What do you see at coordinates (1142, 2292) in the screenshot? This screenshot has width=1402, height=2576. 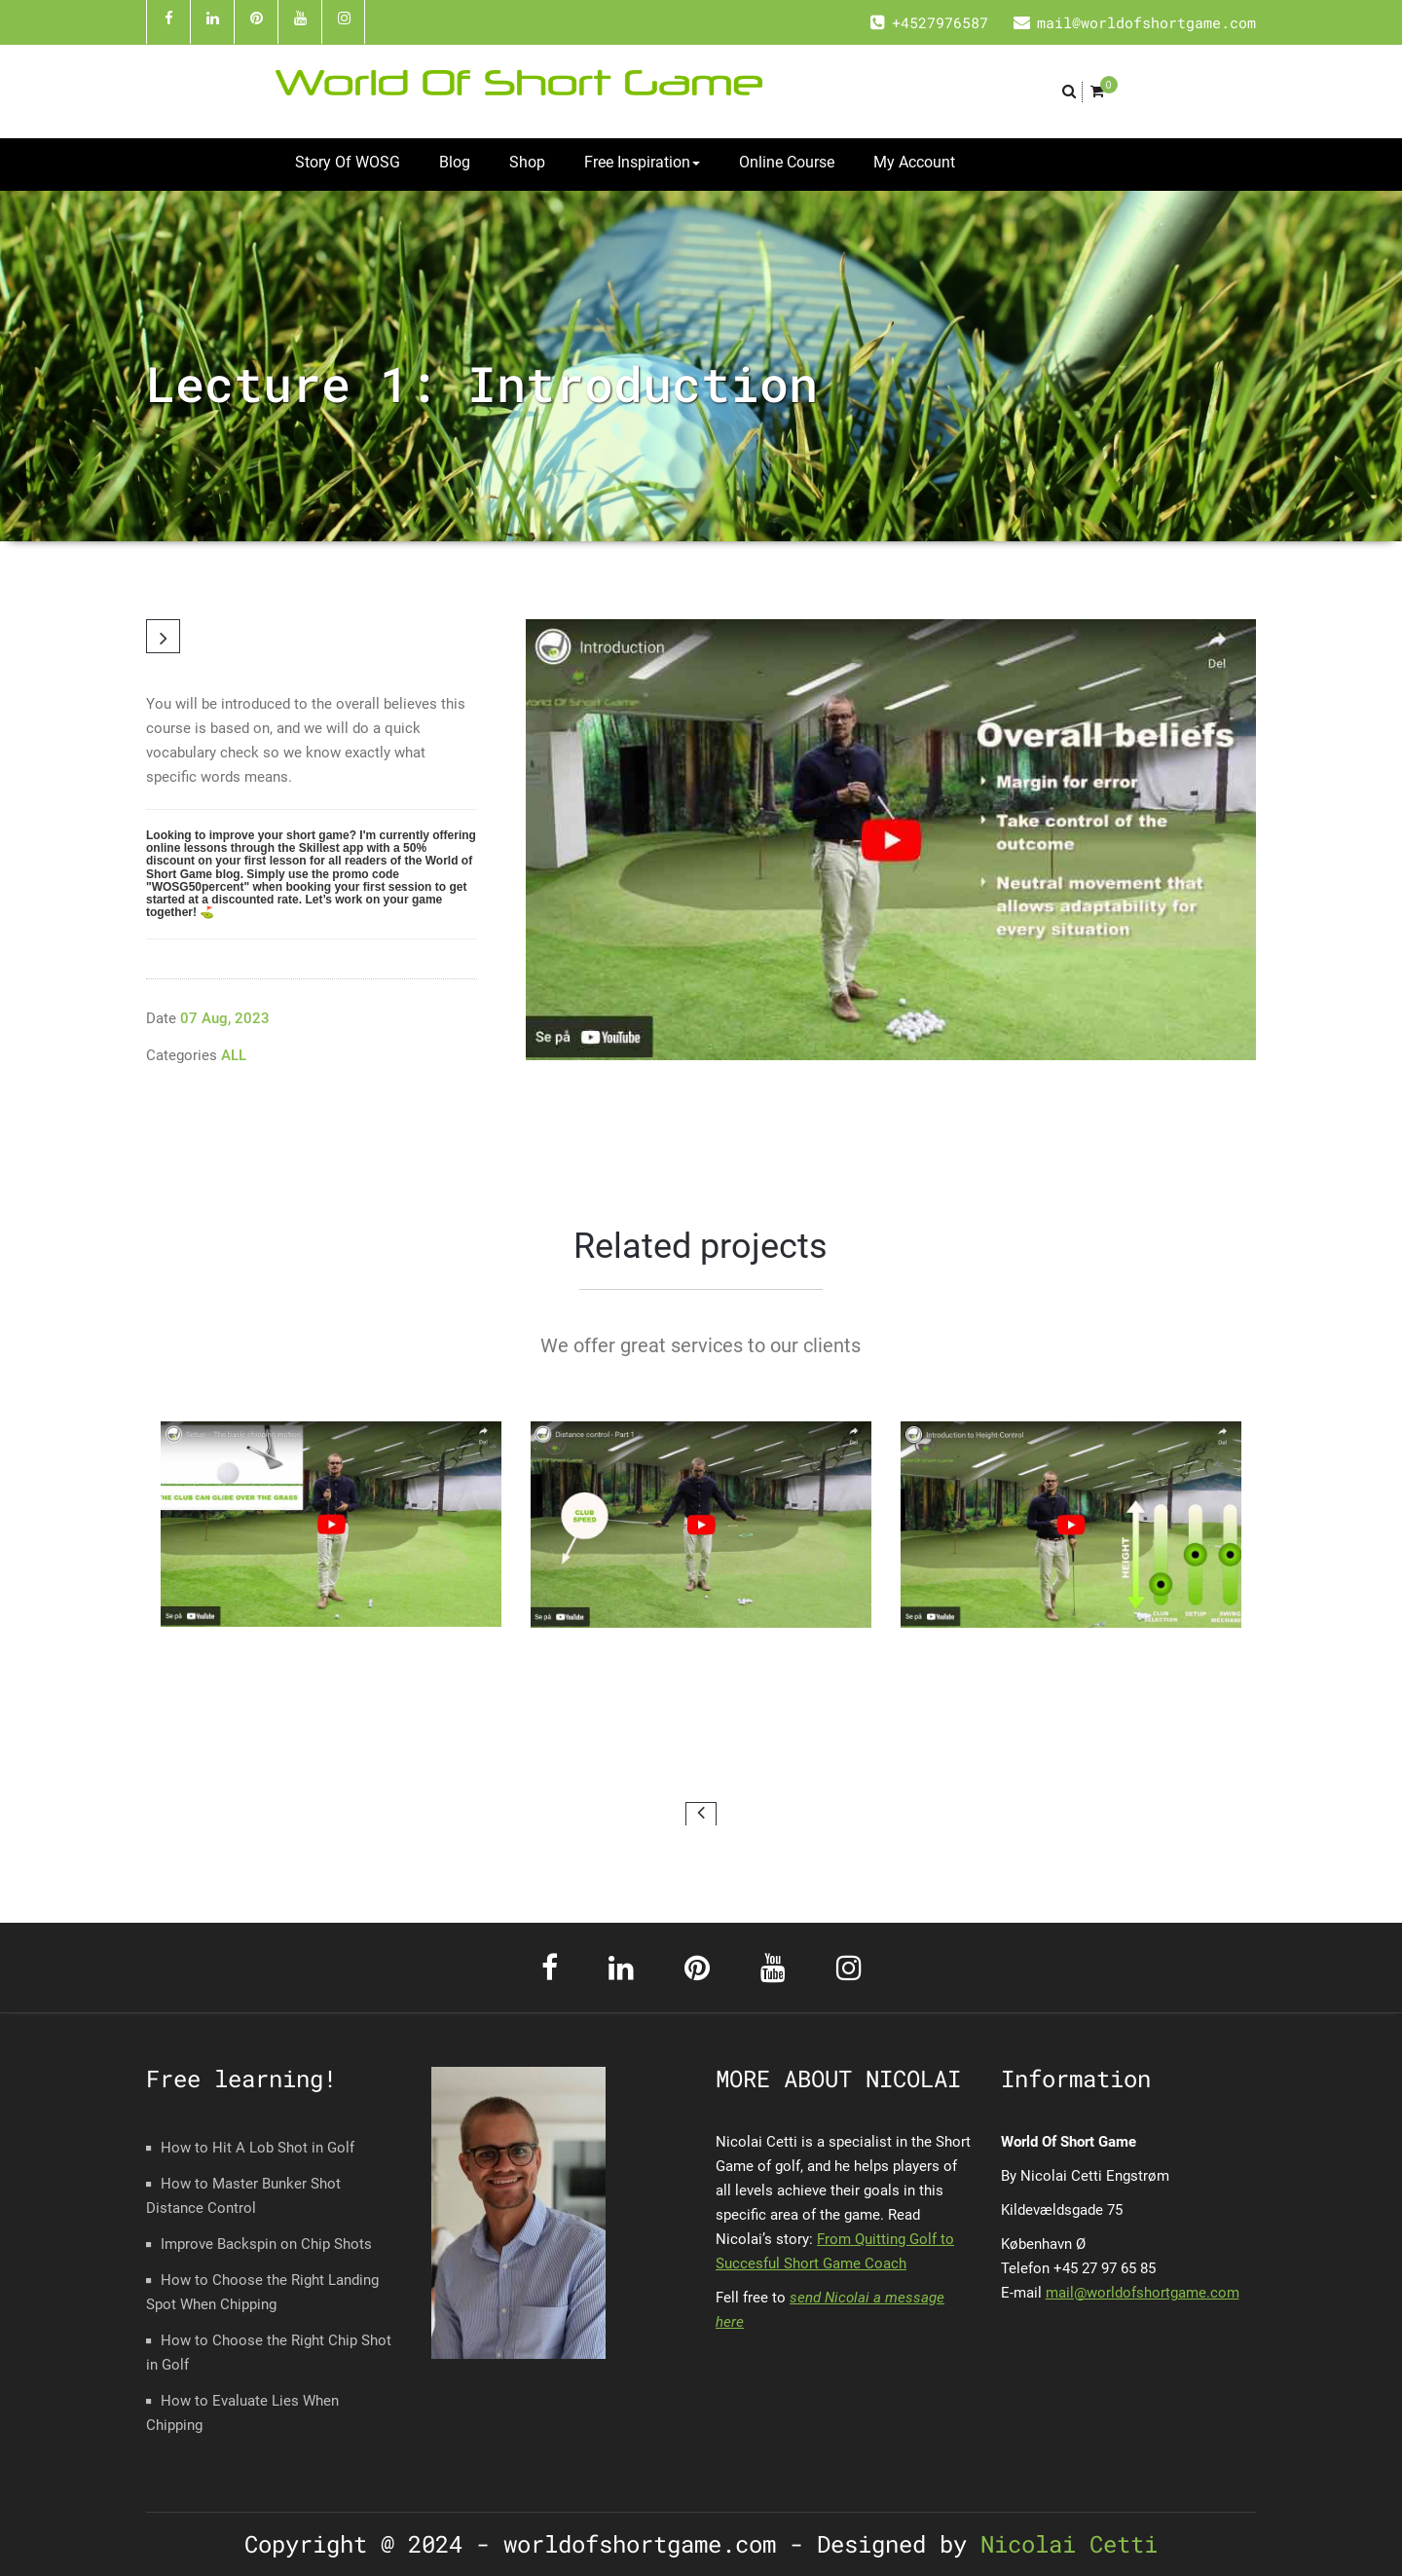 I see `mail@worldofshortgame.com` at bounding box center [1142, 2292].